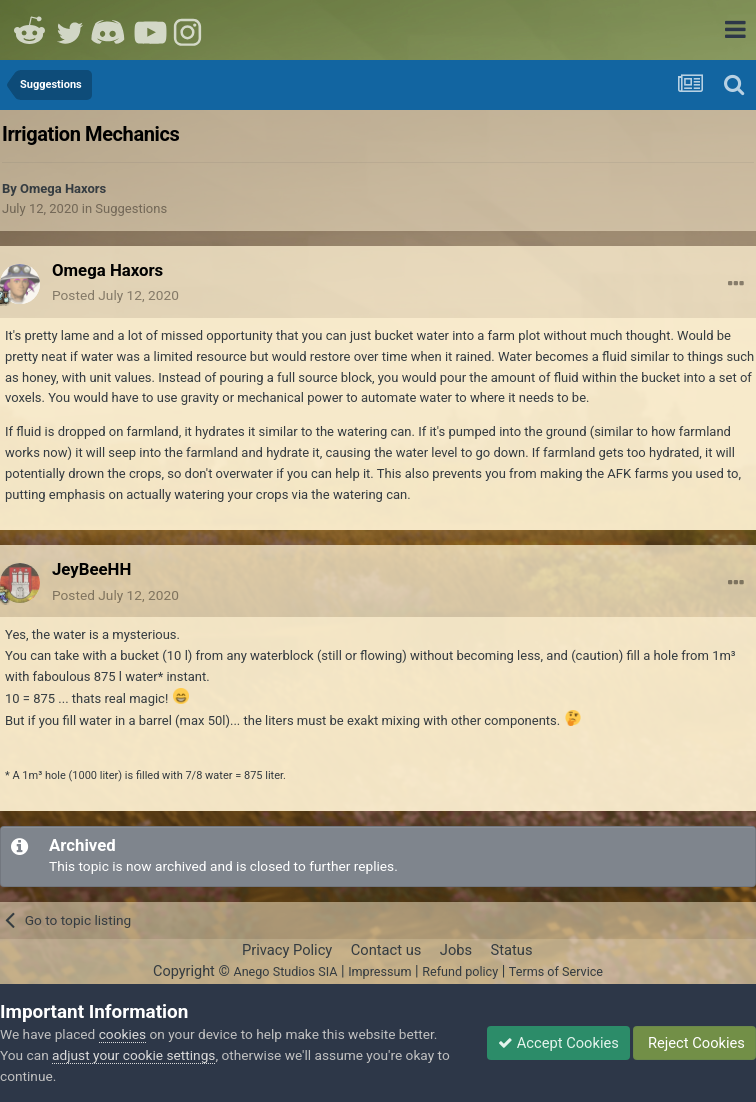 Image resolution: width=756 pixels, height=1102 pixels. Describe the element at coordinates (512, 950) in the screenshot. I see `Status` at that location.